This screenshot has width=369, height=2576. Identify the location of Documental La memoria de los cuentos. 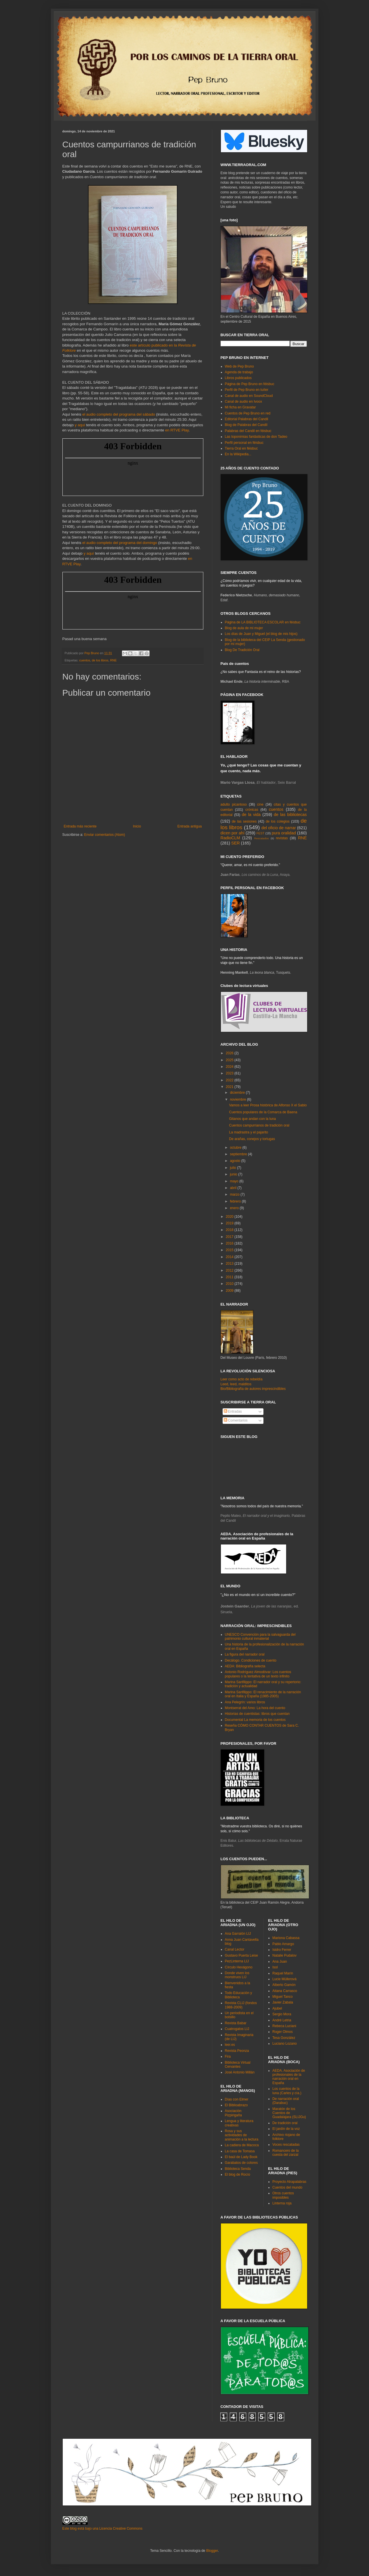
(255, 1720).